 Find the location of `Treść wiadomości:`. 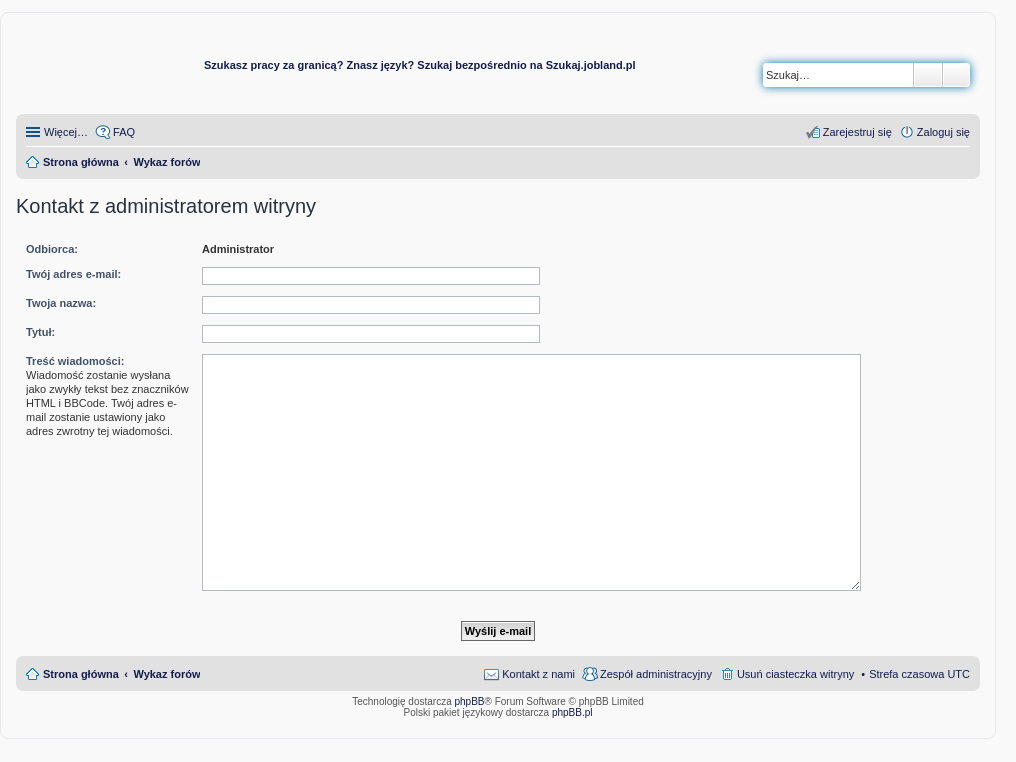

Treść wiadomości: is located at coordinates (75, 361).